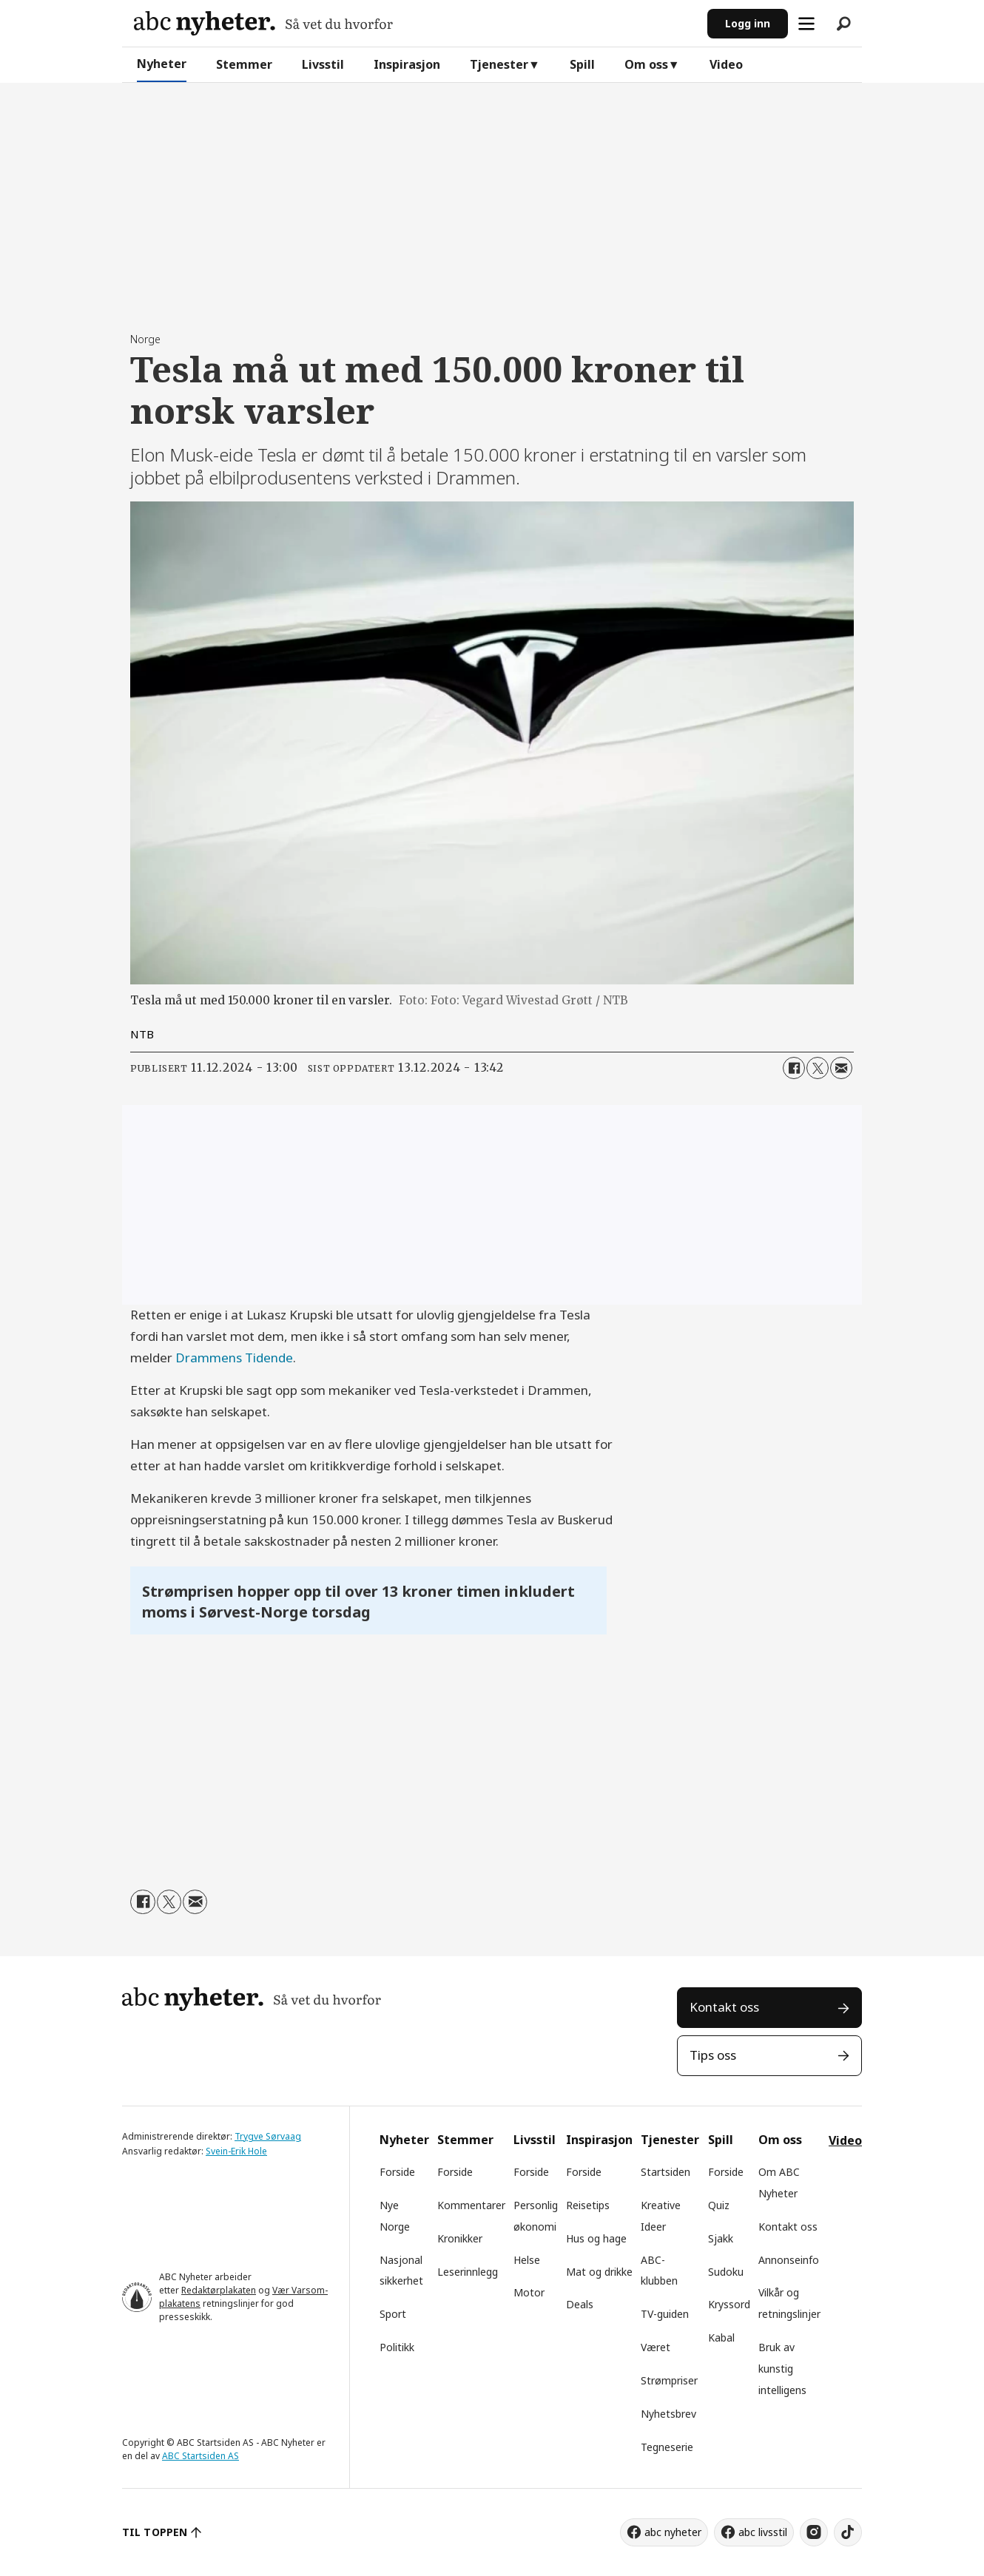  What do you see at coordinates (459, 2238) in the screenshot?
I see `Kronikker` at bounding box center [459, 2238].